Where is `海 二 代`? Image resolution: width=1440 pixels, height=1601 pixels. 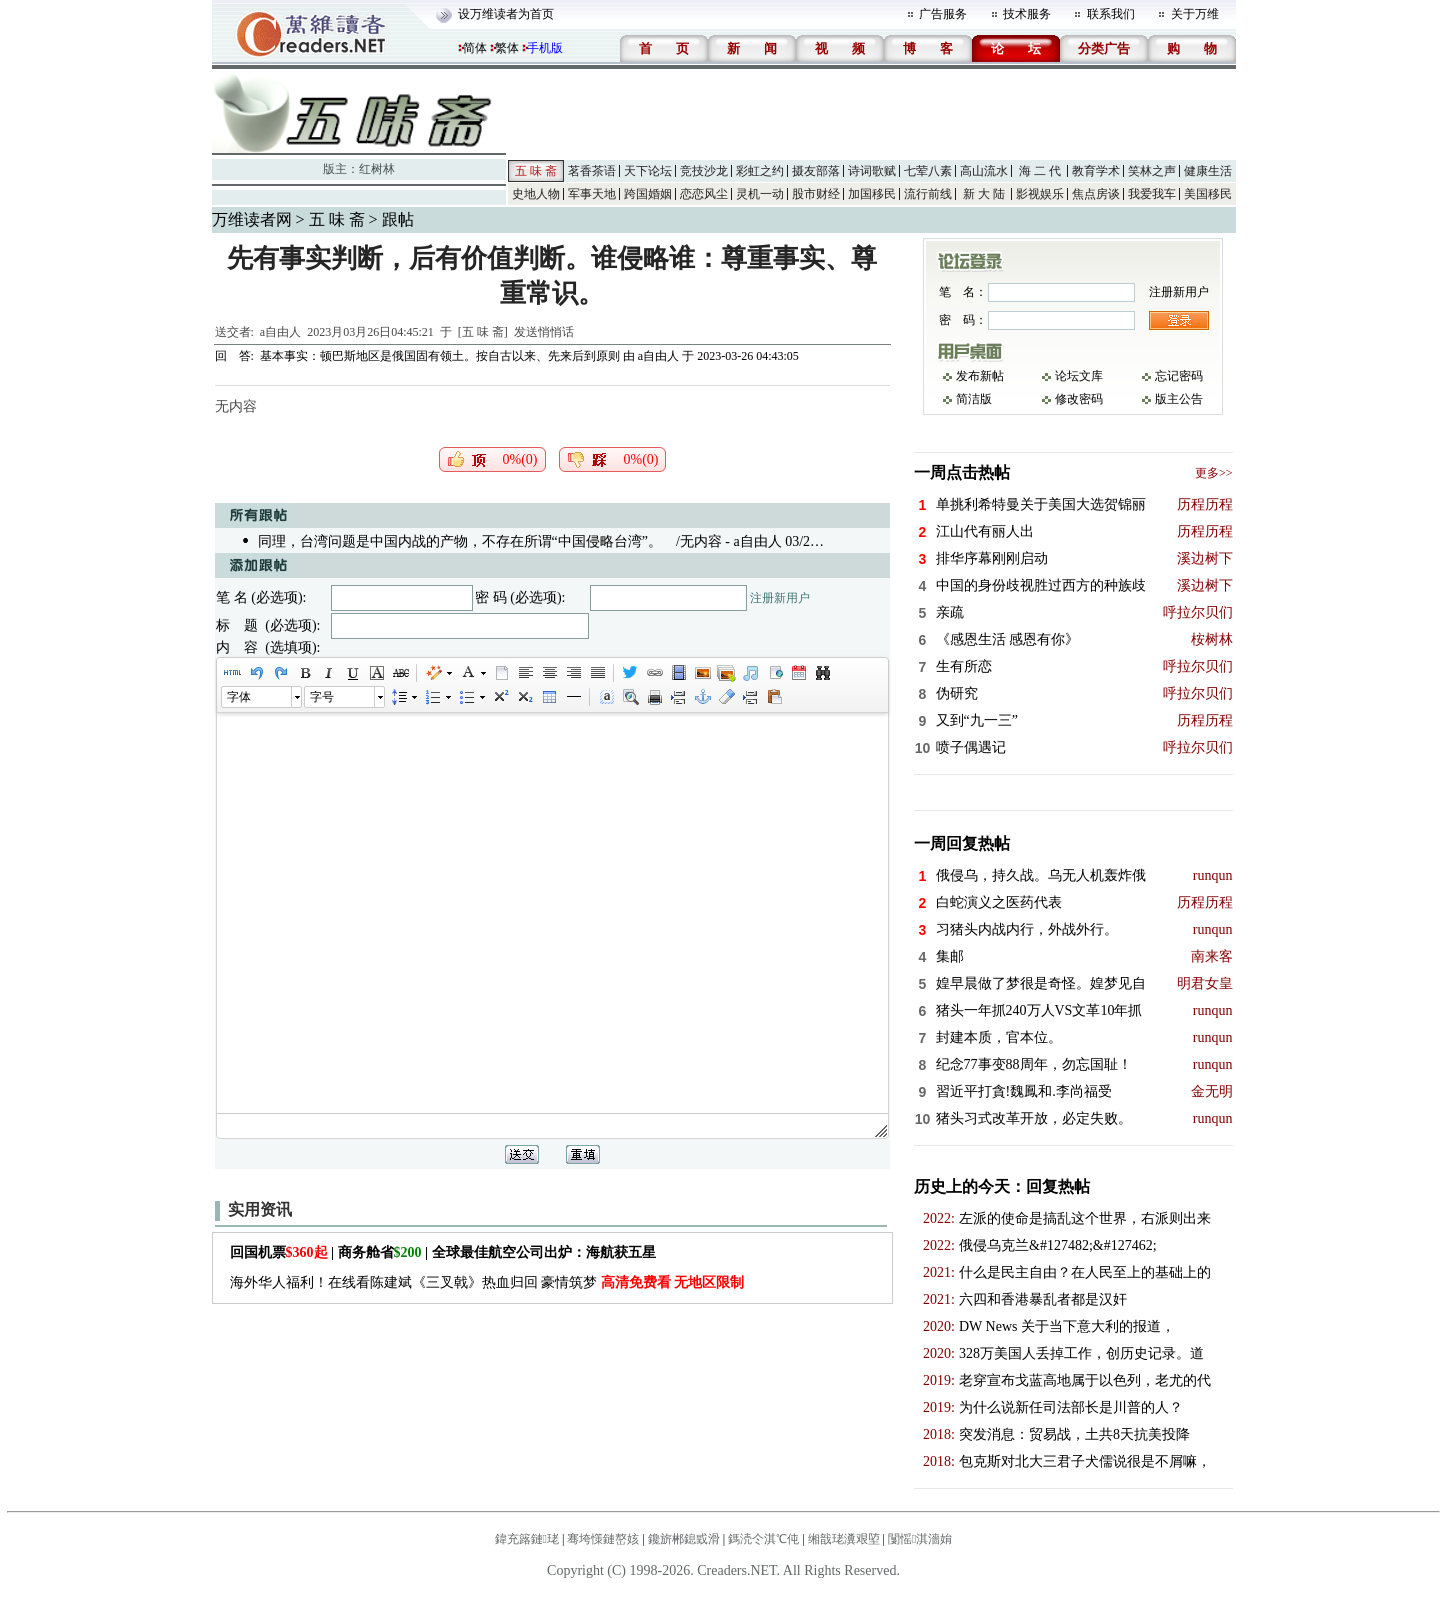
海 二 代 is located at coordinates (1040, 171).